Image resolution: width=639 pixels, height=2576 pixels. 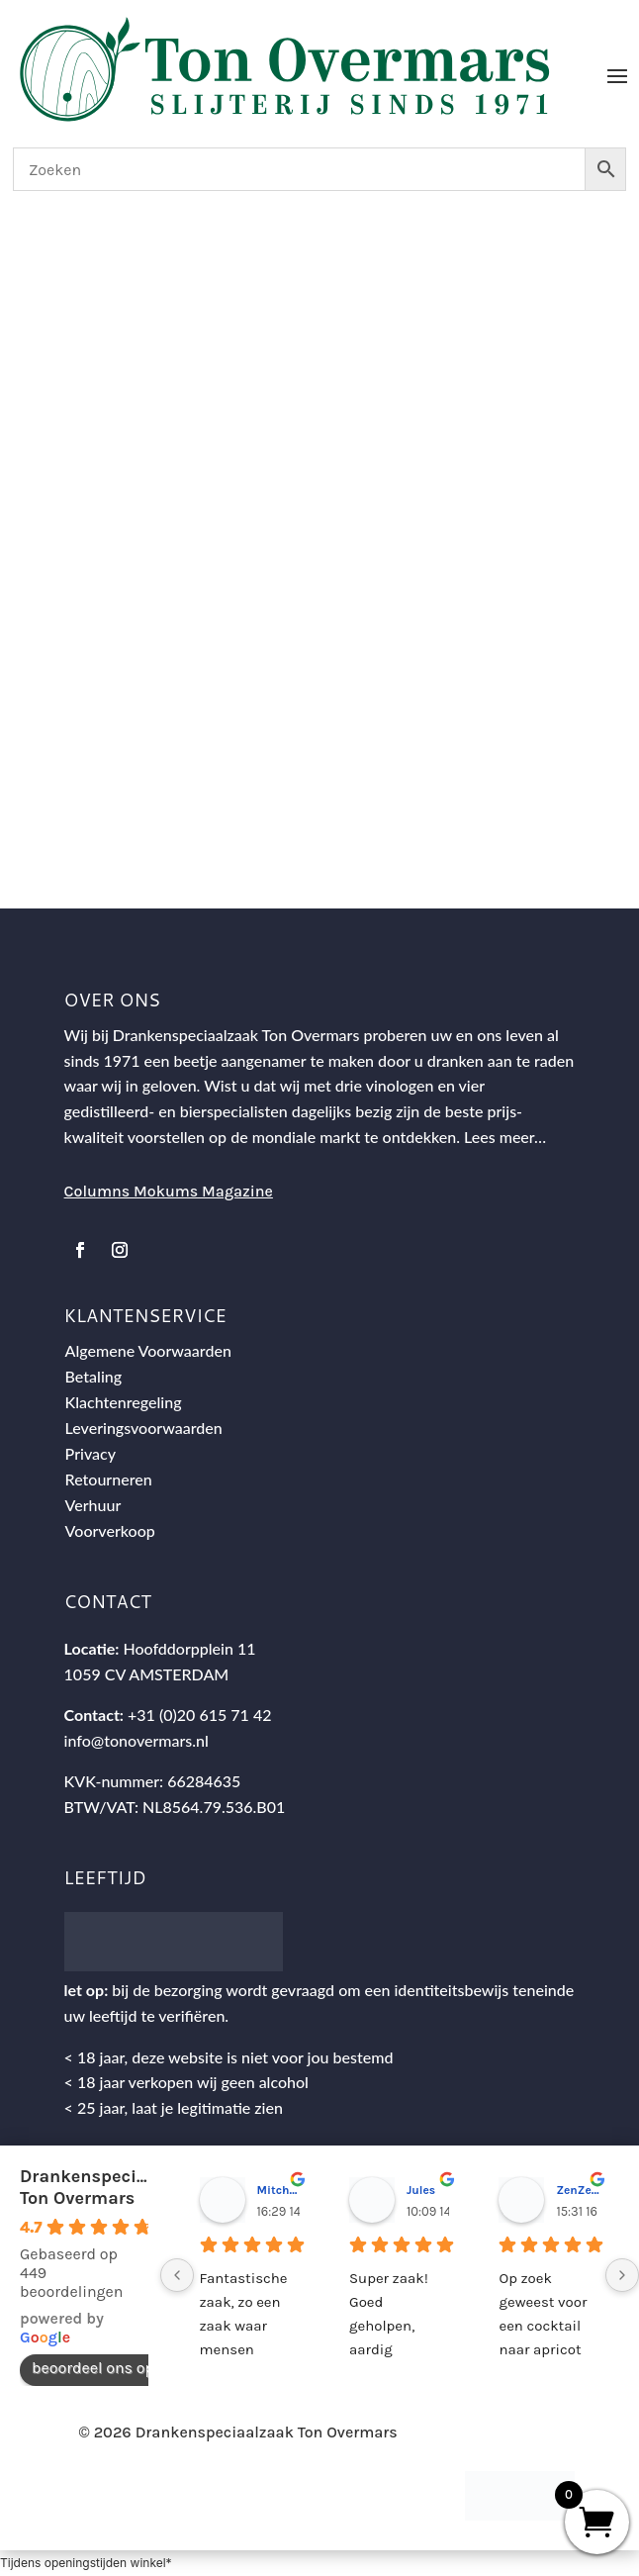 I want to click on +31 (0)20 615 71 42, so click(x=199, y=1714).